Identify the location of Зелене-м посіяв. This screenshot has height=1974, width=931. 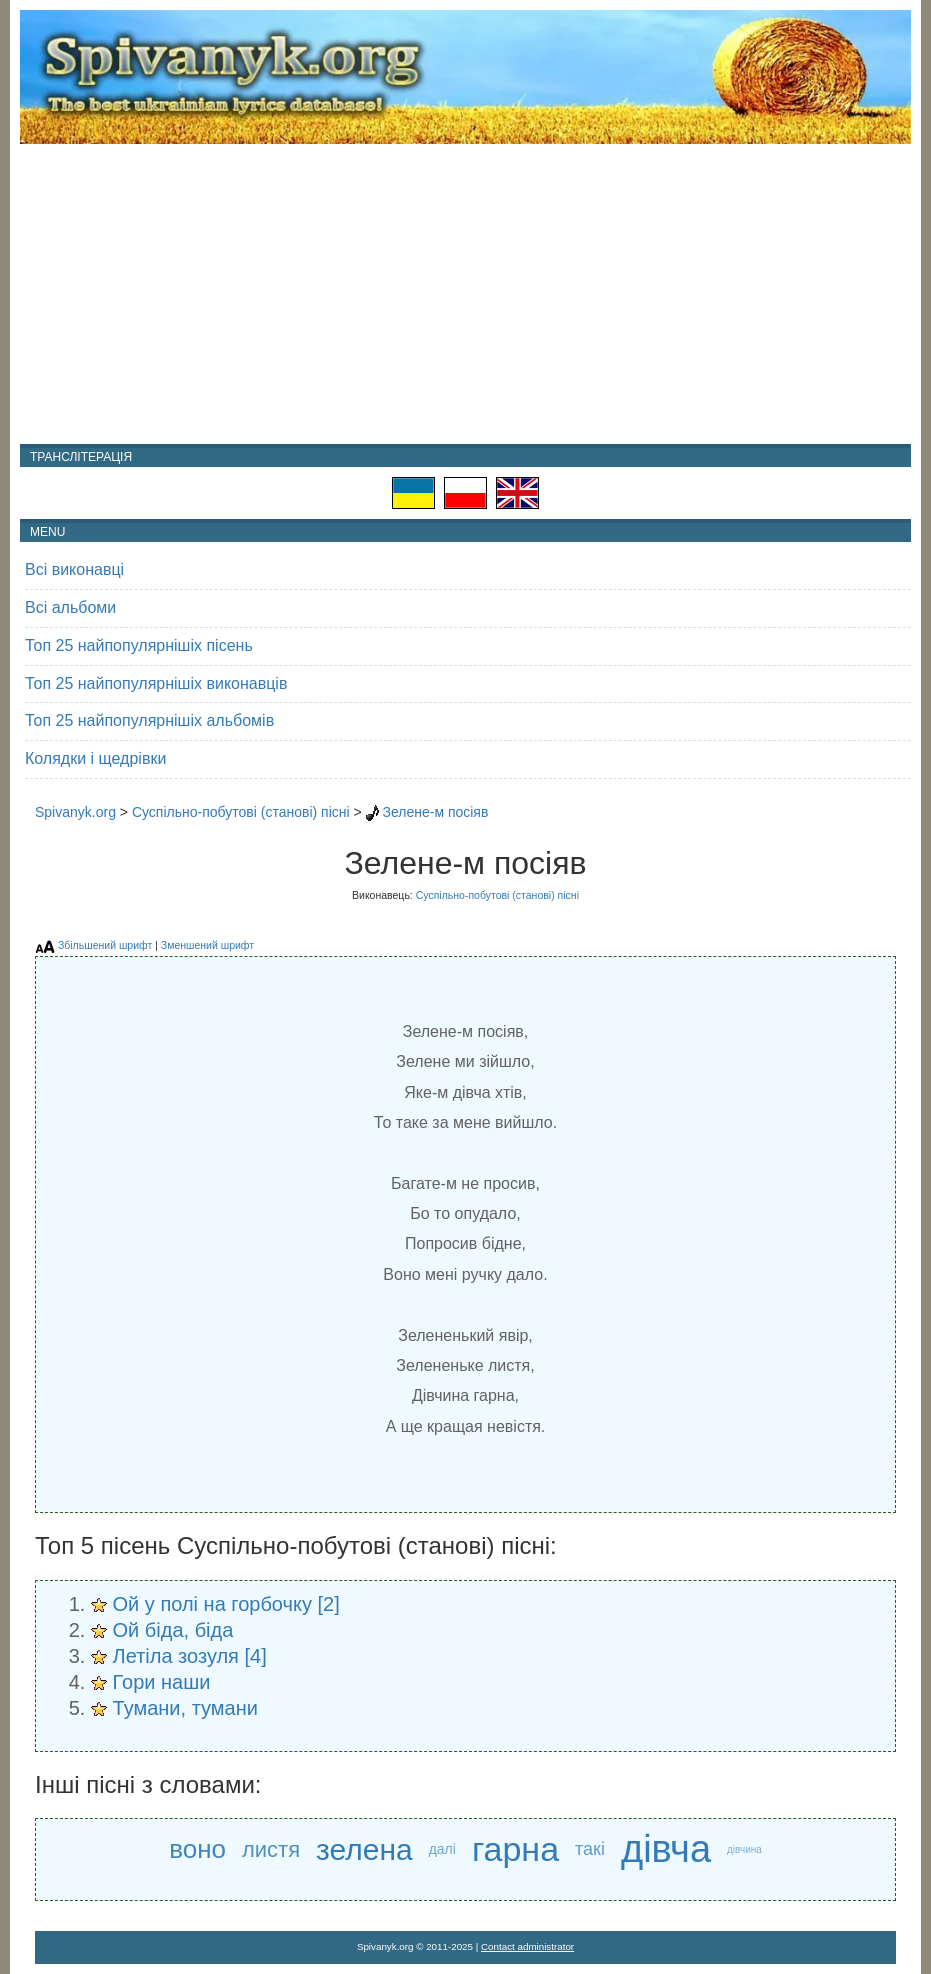
(435, 812).